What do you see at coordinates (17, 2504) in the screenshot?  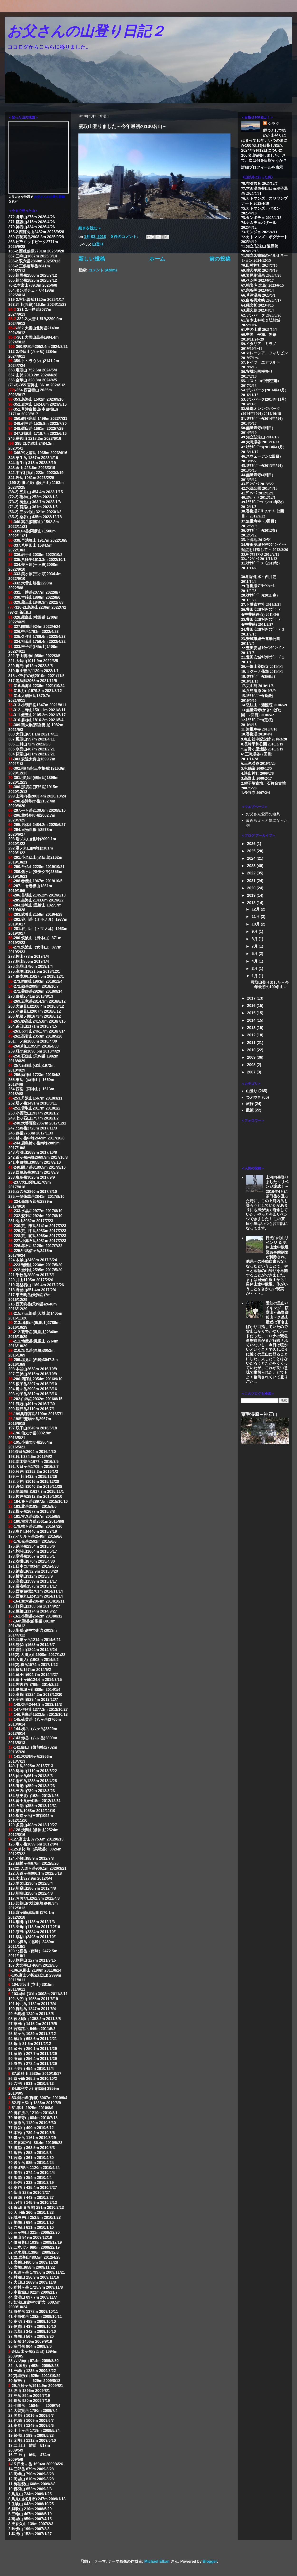 I see `生駒山` at bounding box center [17, 2504].